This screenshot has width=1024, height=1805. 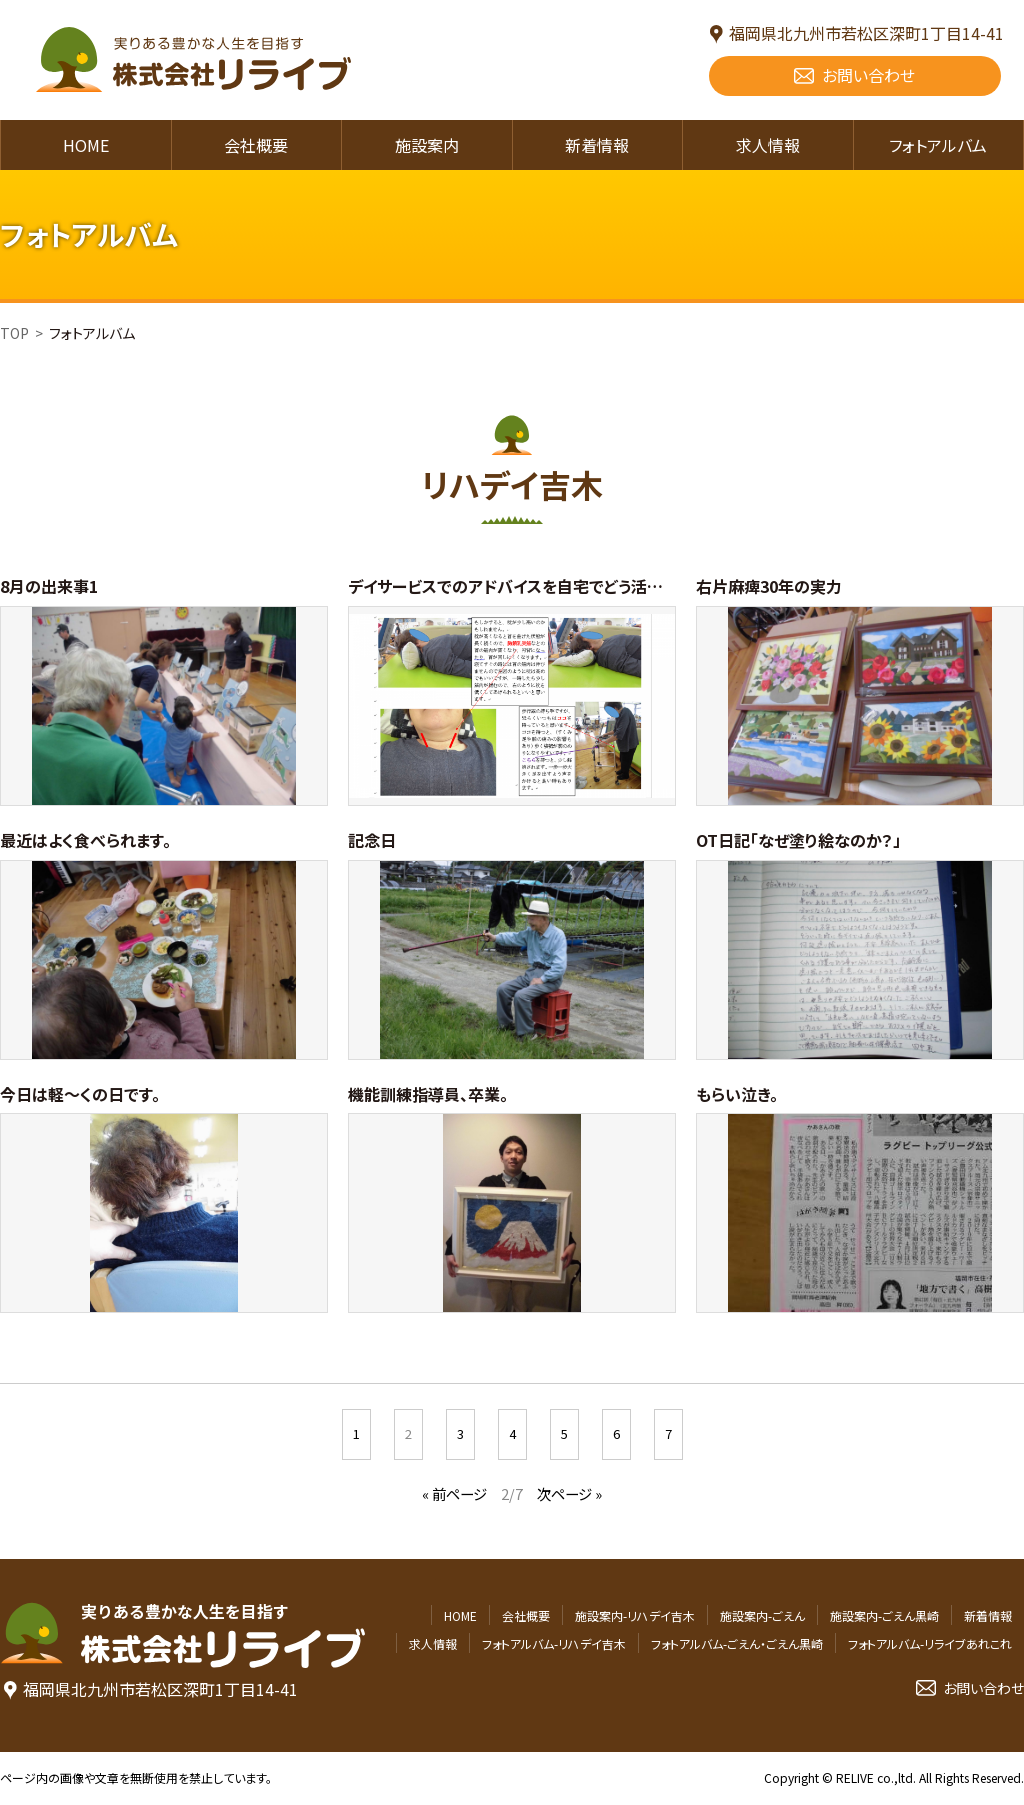 I want to click on フォトアルバム-リライブあれこれ, so click(x=930, y=1643).